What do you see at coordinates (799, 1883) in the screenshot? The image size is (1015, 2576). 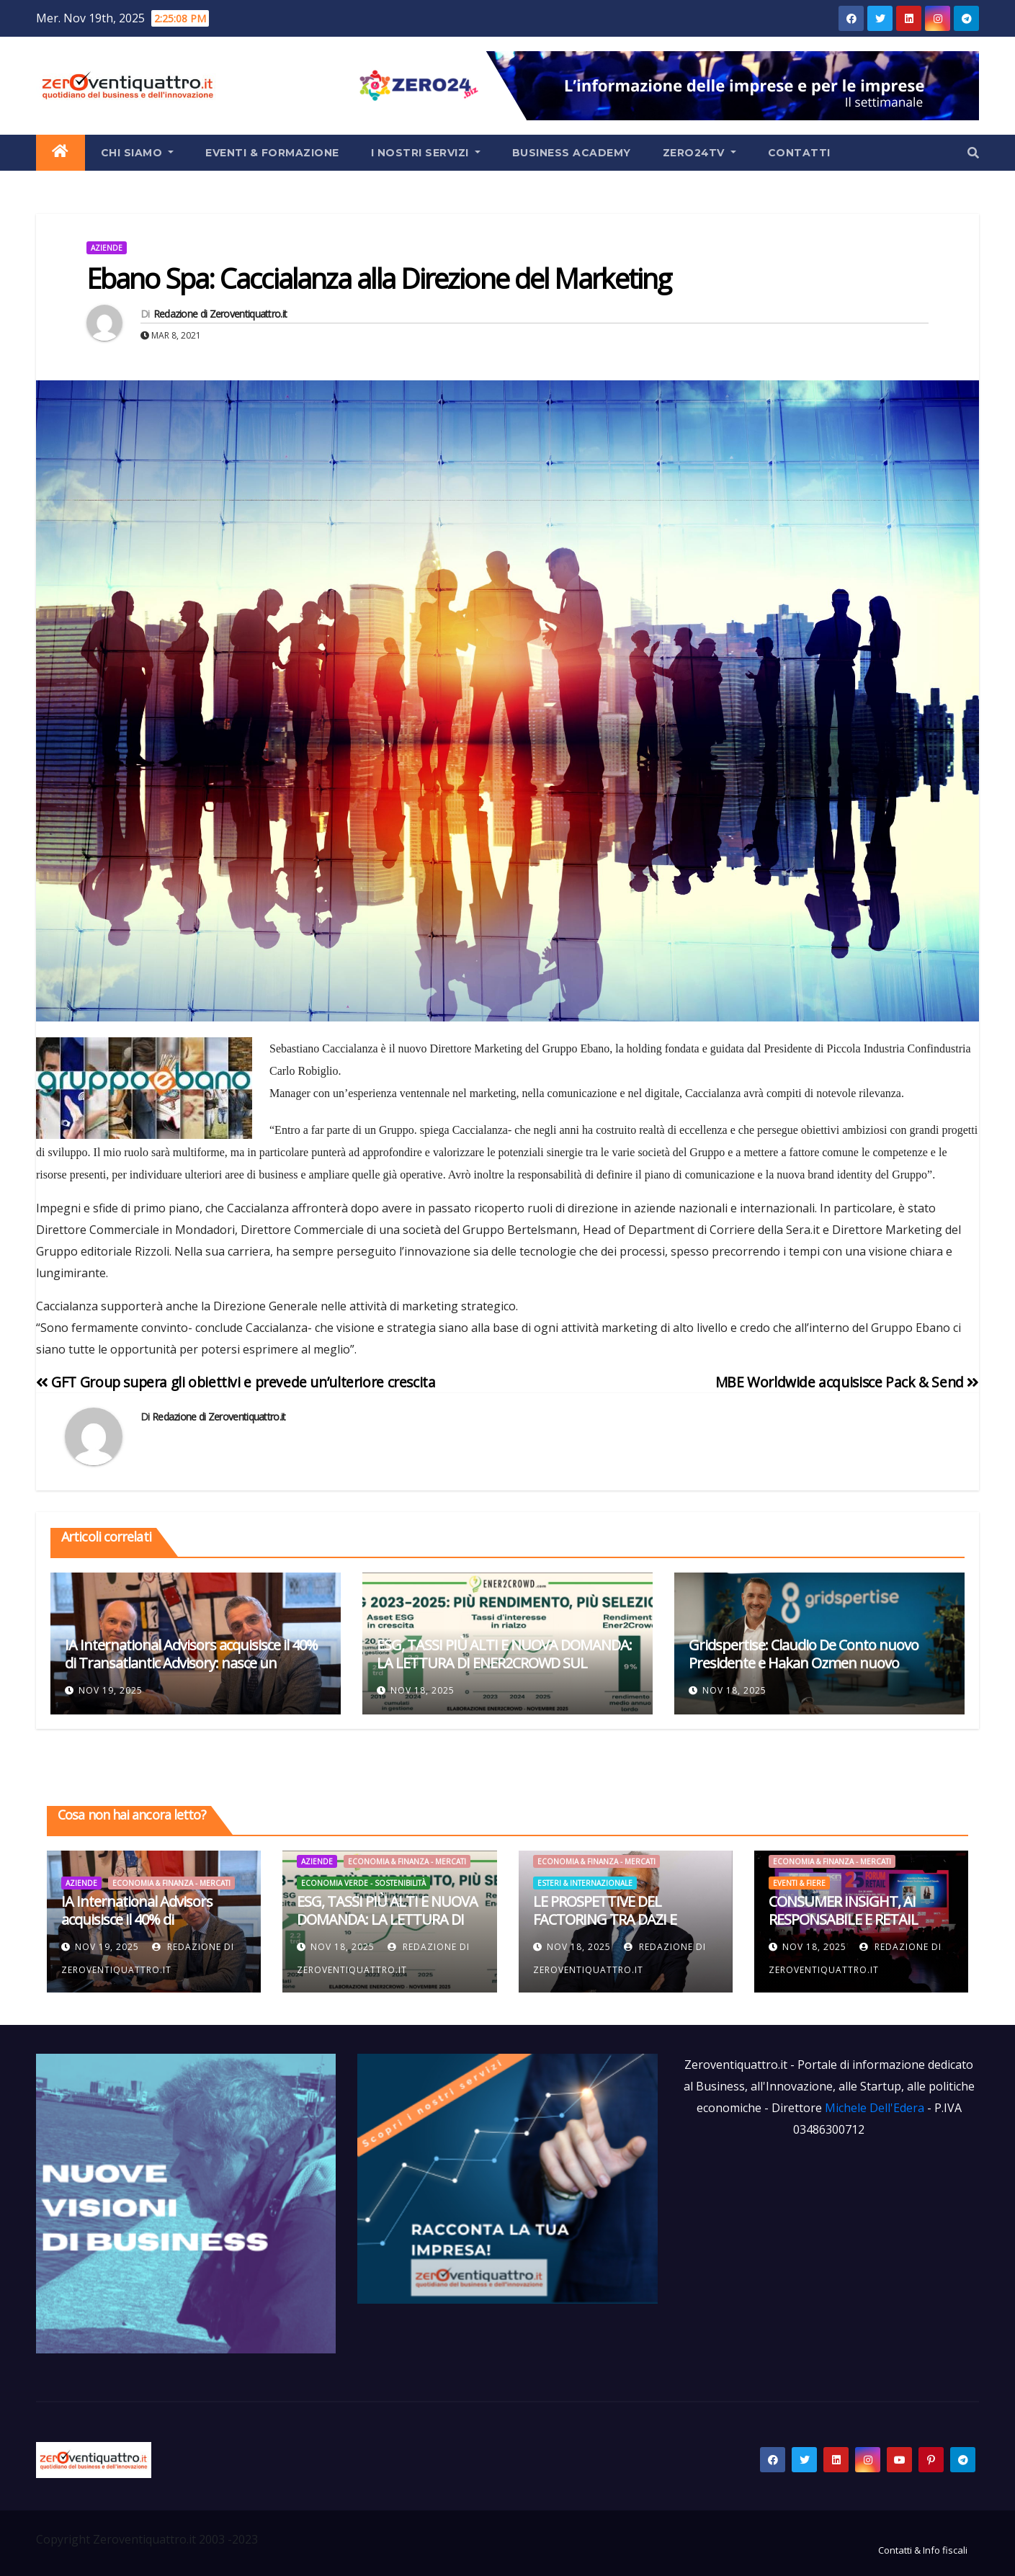 I see `Eventi & Fiere` at bounding box center [799, 1883].